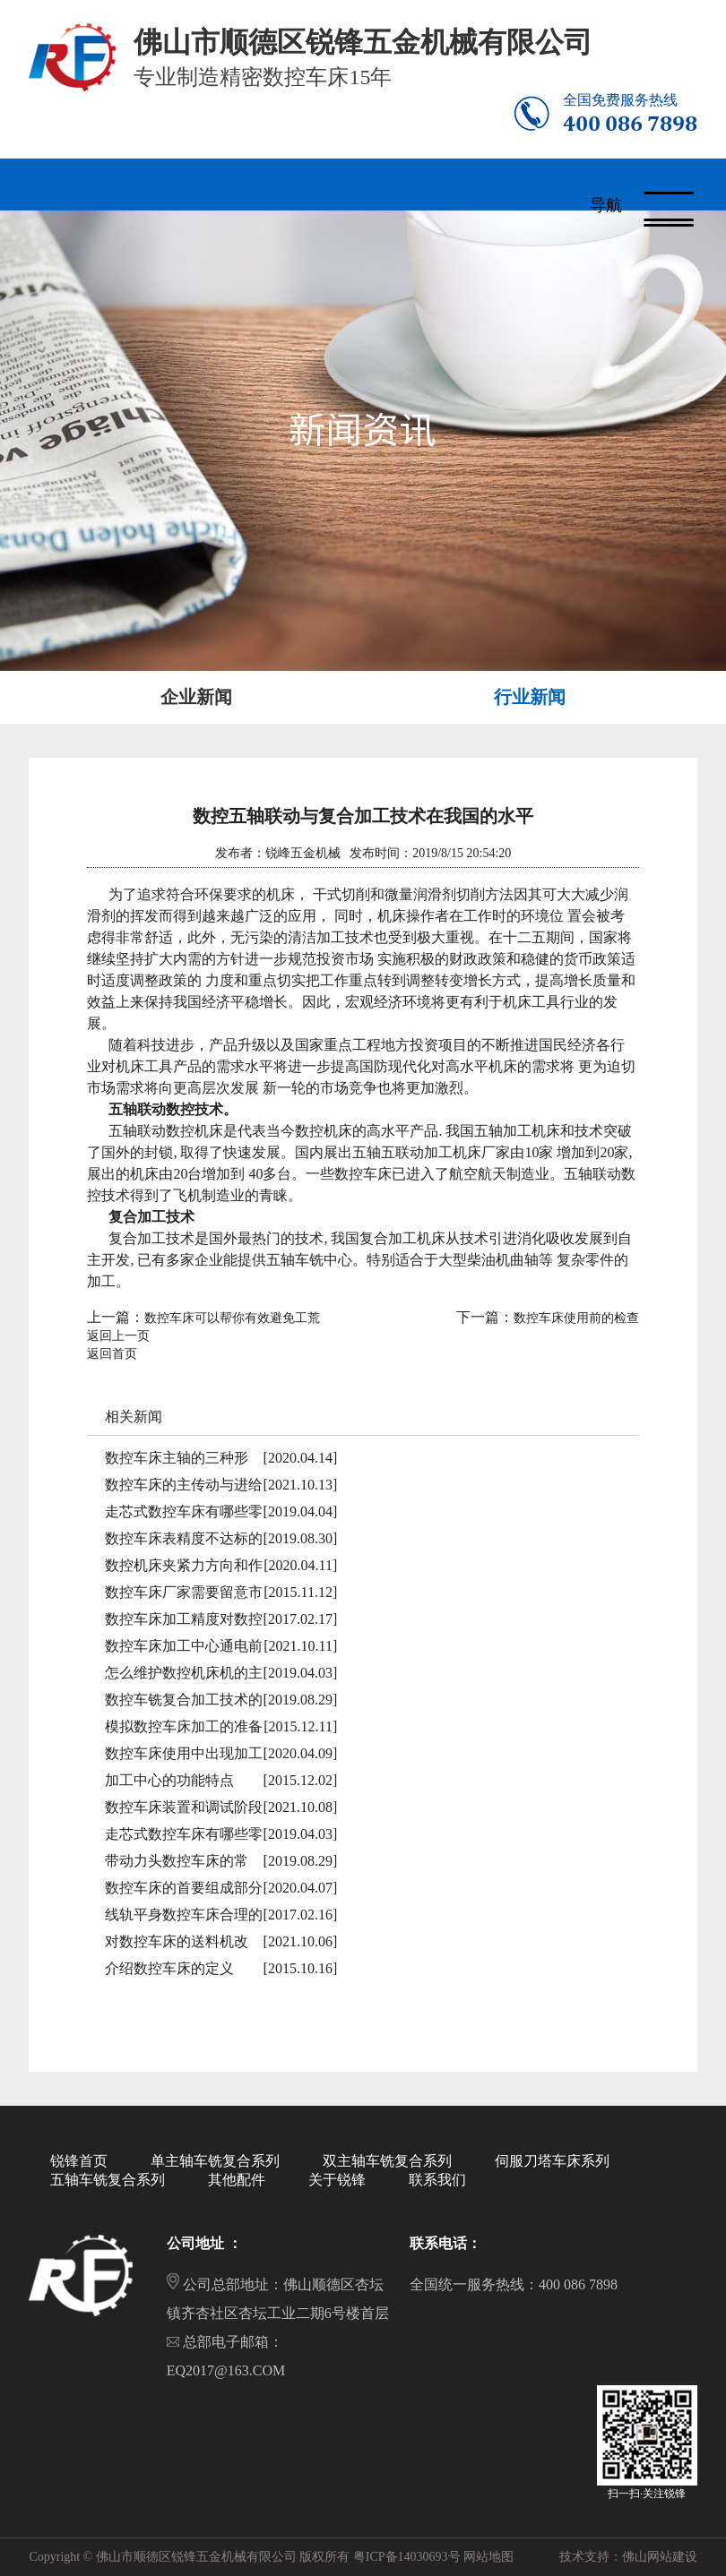 This screenshot has width=726, height=2576. What do you see at coordinates (169, 1968) in the screenshot?
I see `介绍数控车床的定义` at bounding box center [169, 1968].